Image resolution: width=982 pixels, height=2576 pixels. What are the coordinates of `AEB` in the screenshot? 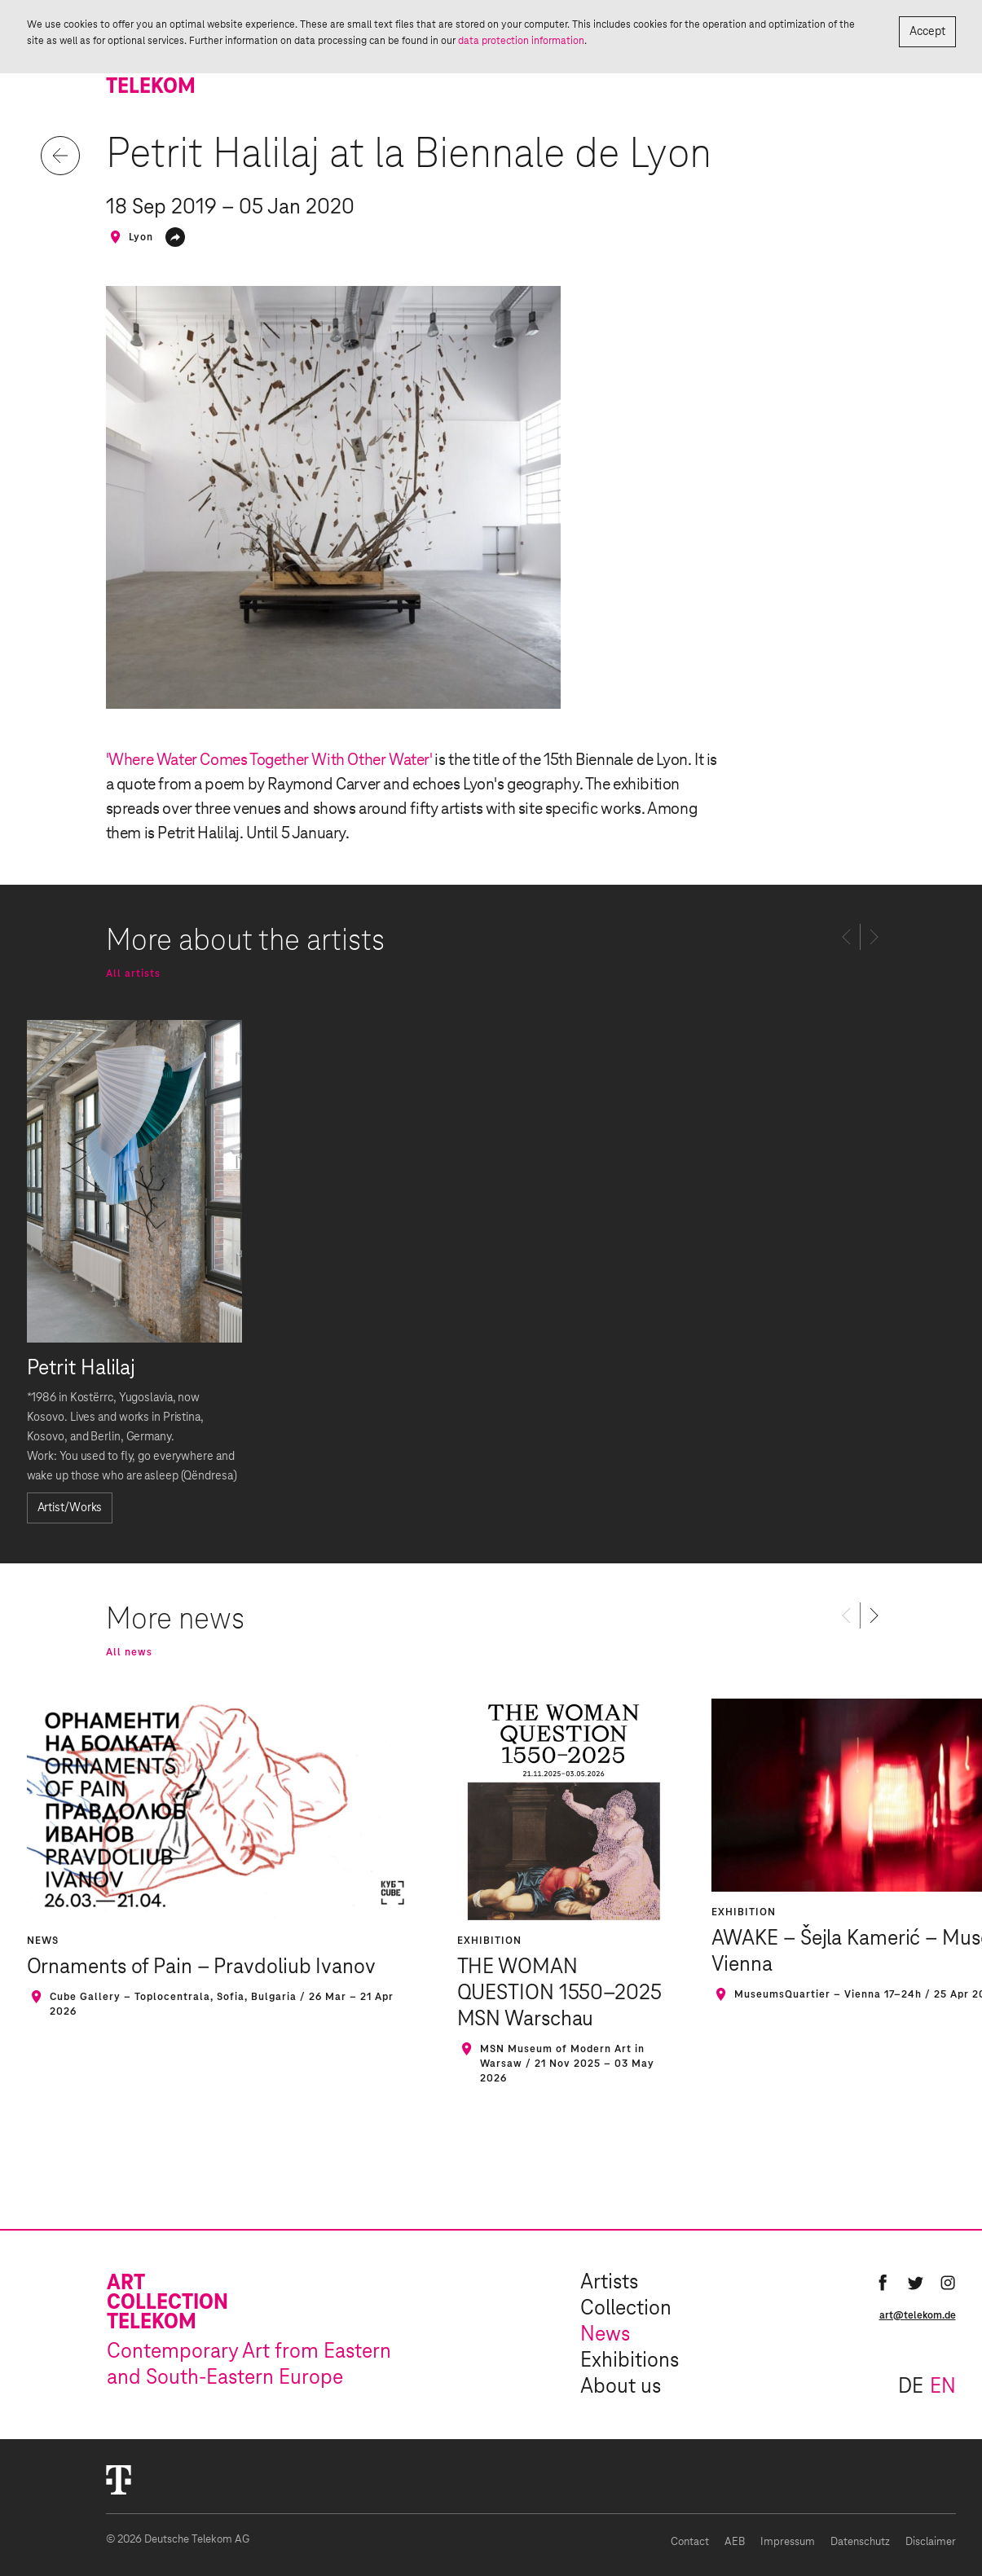 It's located at (734, 2542).